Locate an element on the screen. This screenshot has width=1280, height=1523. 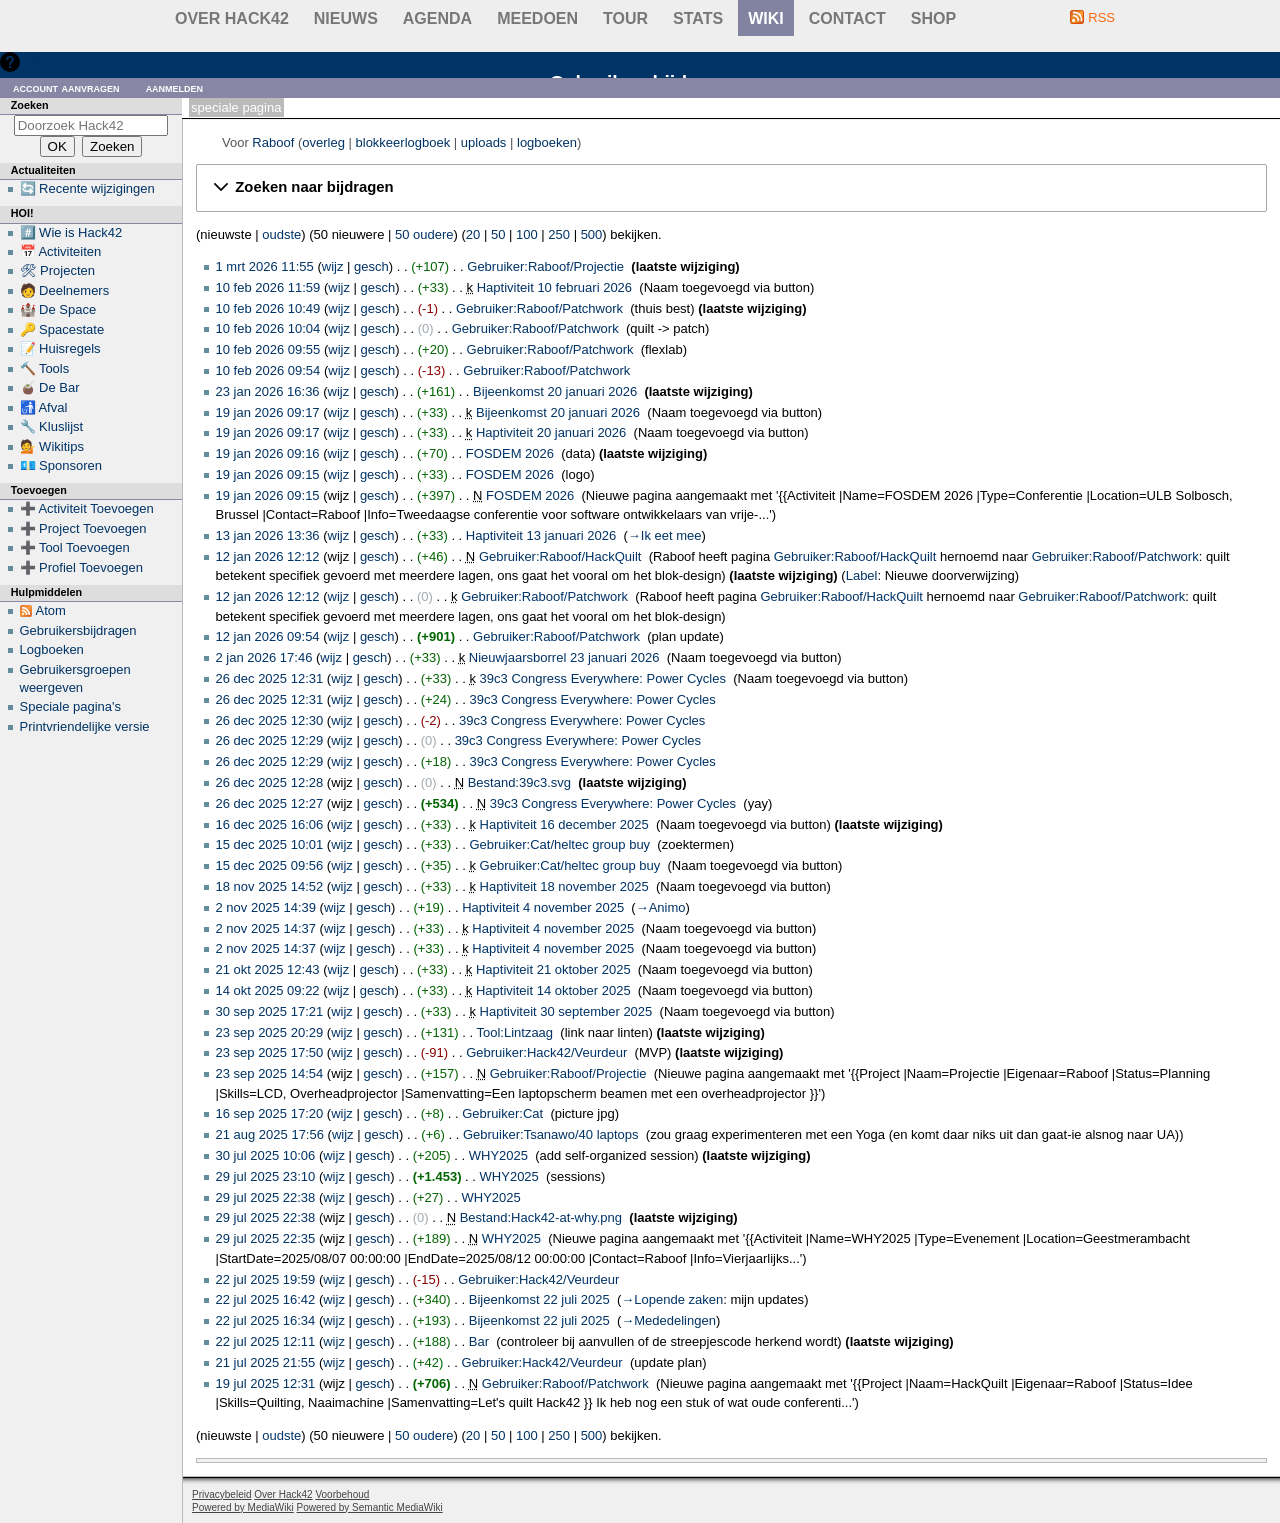
Bijeenkomst 20 januari 2026 is located at coordinates (555, 391).